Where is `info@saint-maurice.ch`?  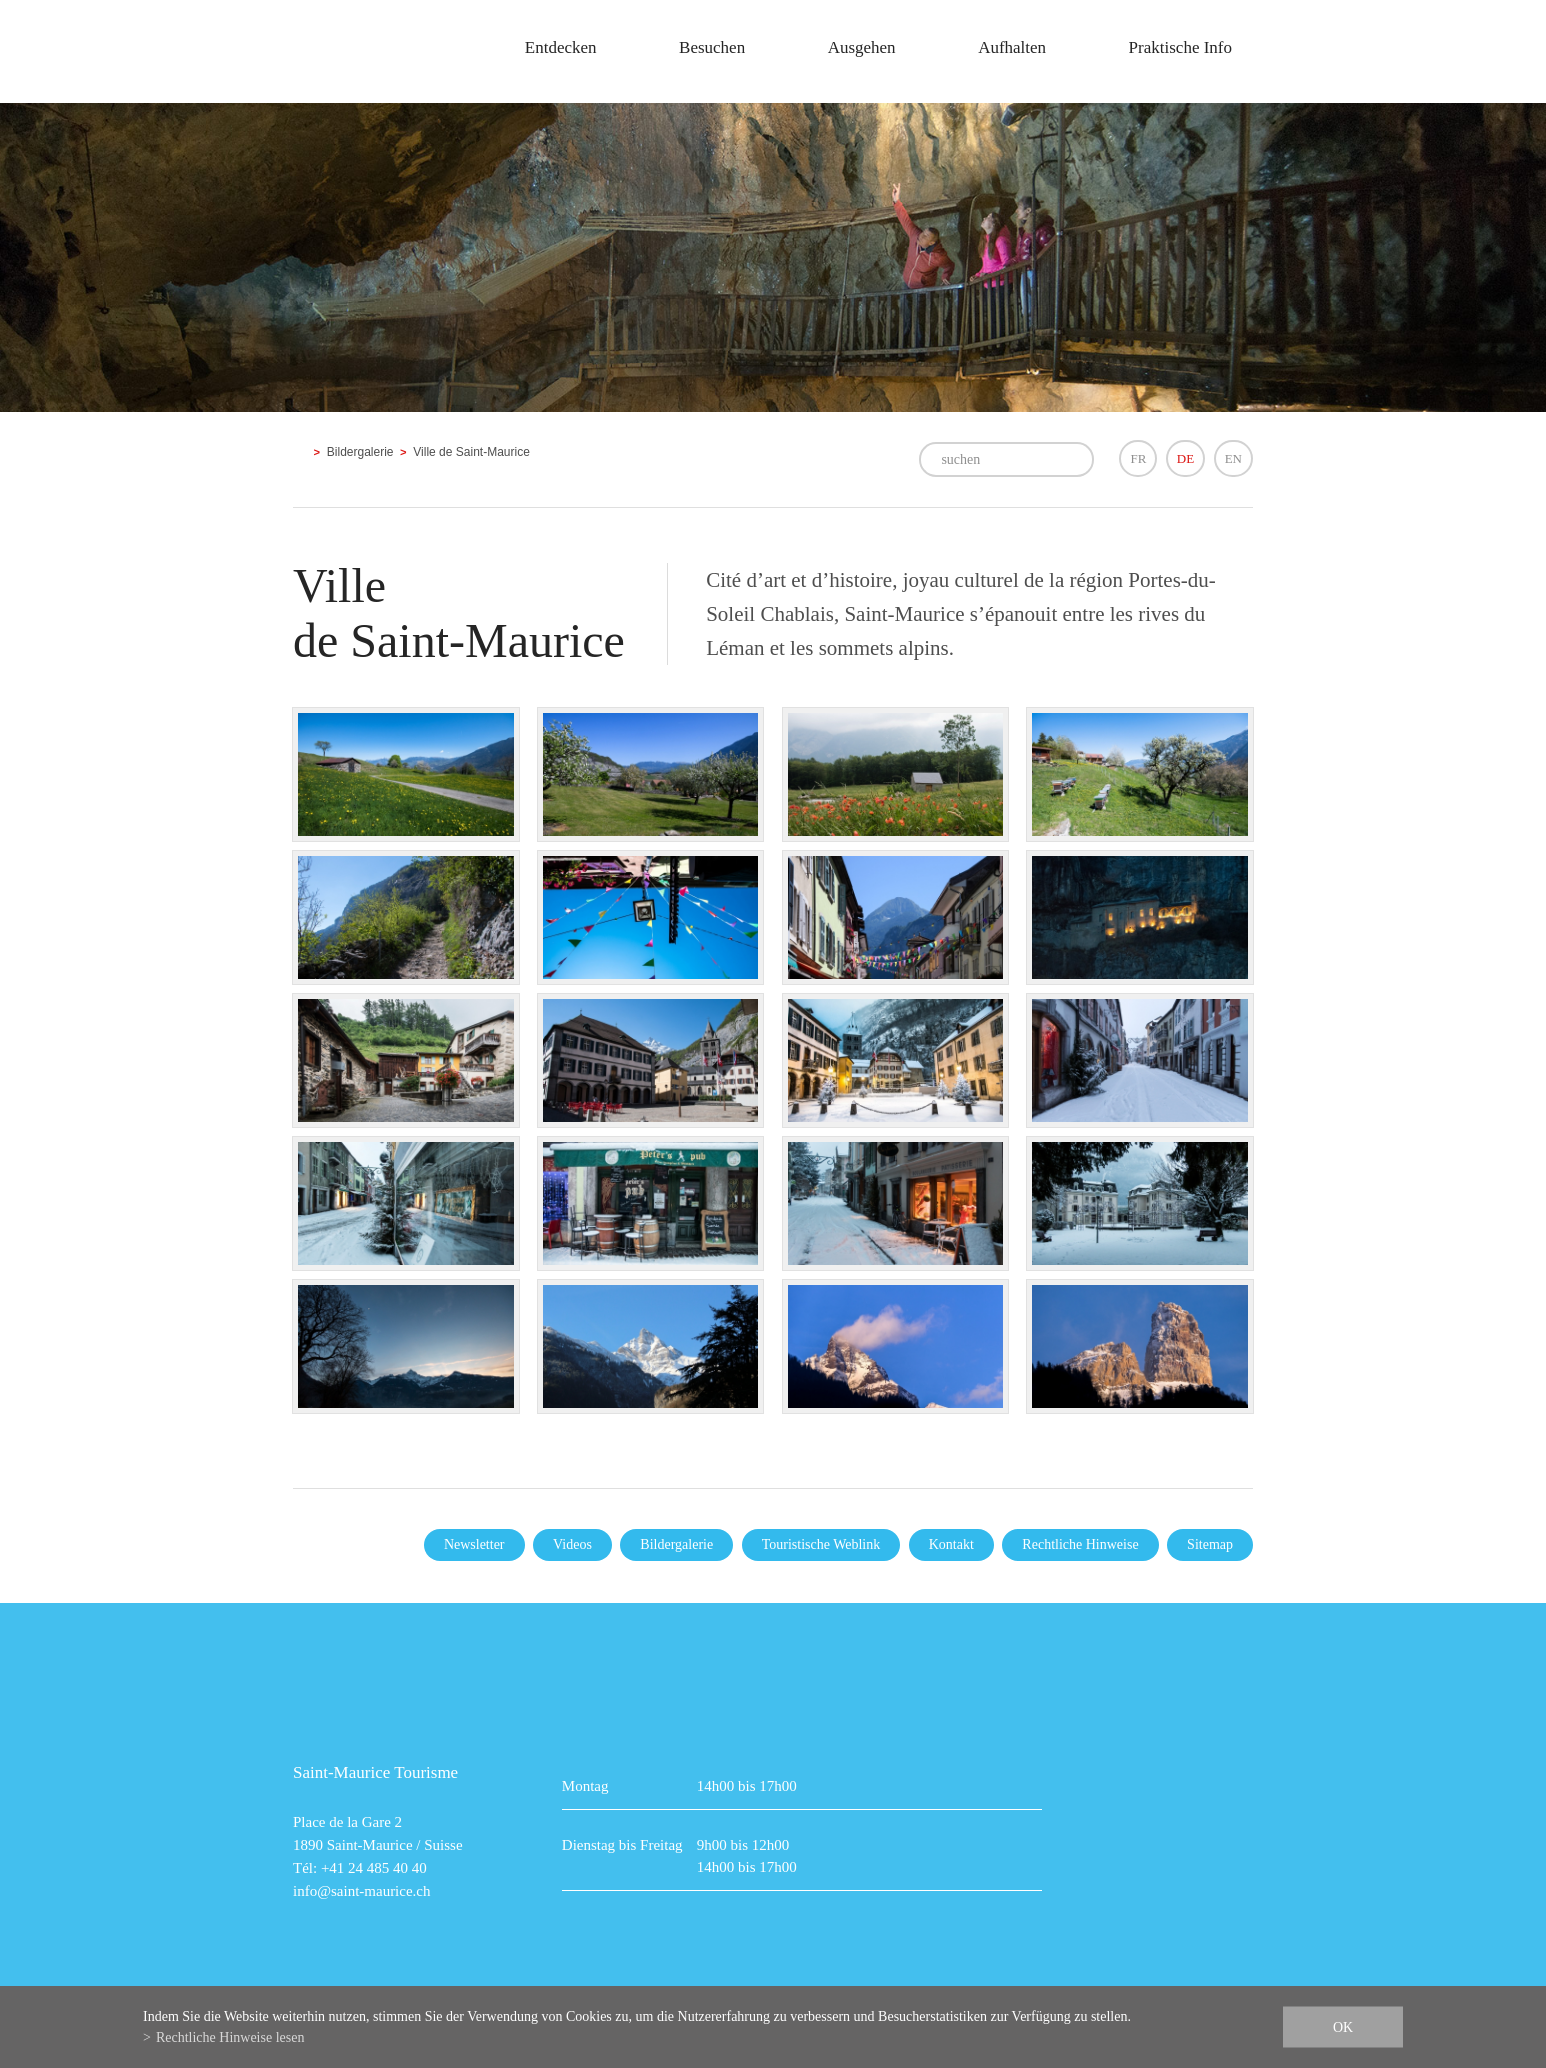
info@saint-maurice.ch is located at coordinates (362, 1891).